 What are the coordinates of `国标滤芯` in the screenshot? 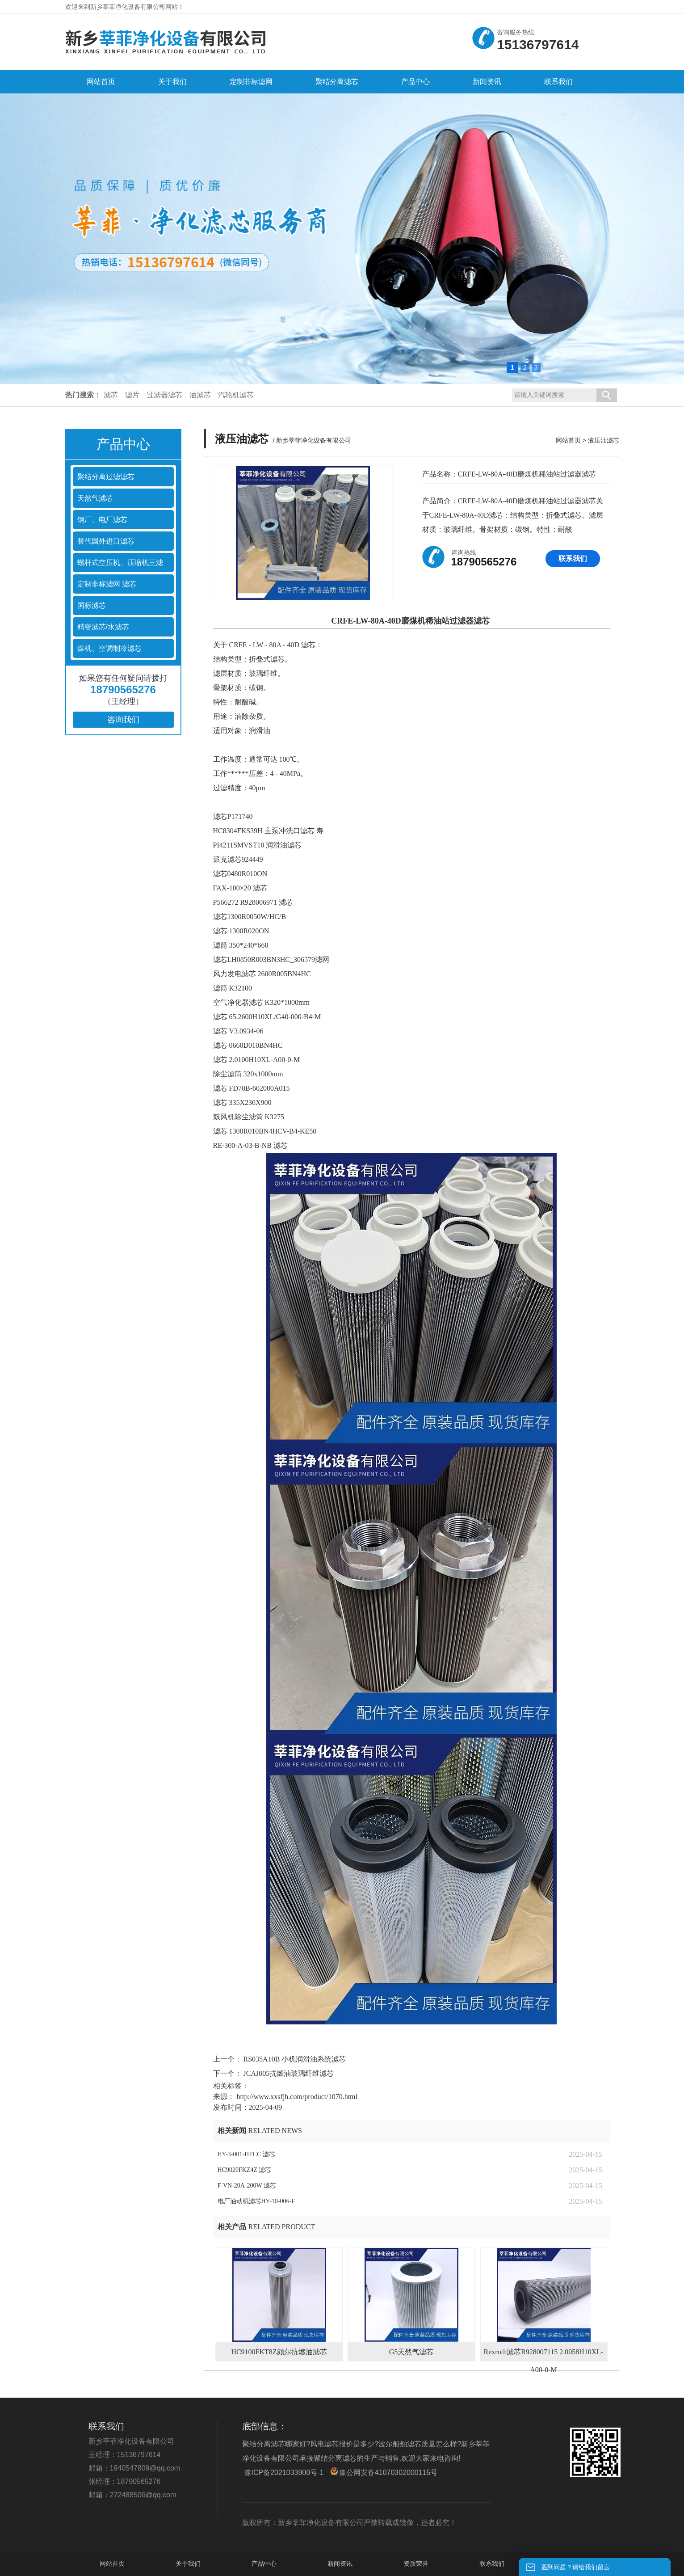 It's located at (91, 605).